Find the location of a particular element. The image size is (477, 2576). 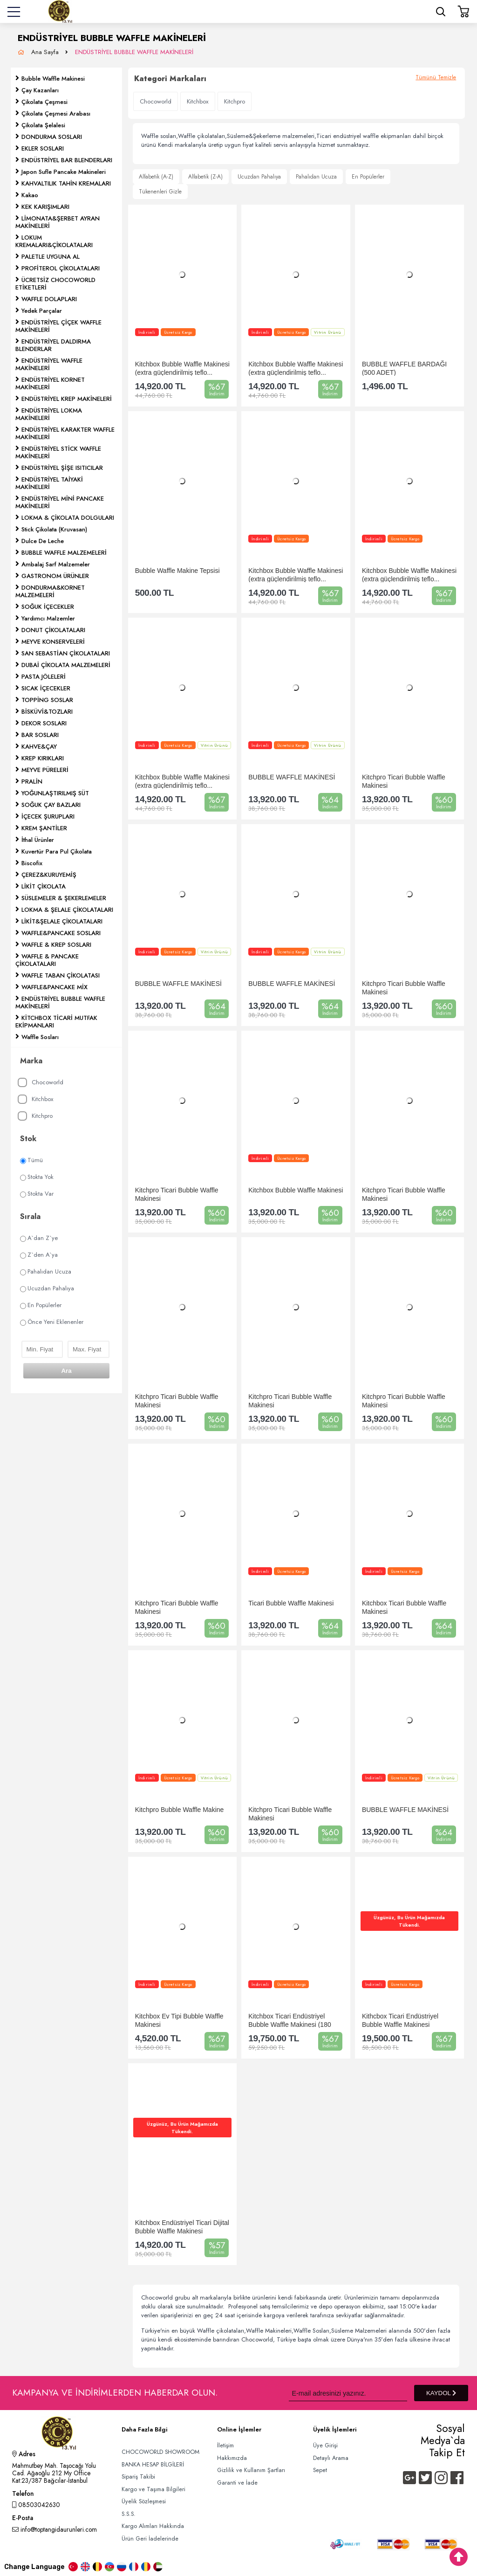

Bubble Waffle Makinesi is located at coordinates (53, 78).